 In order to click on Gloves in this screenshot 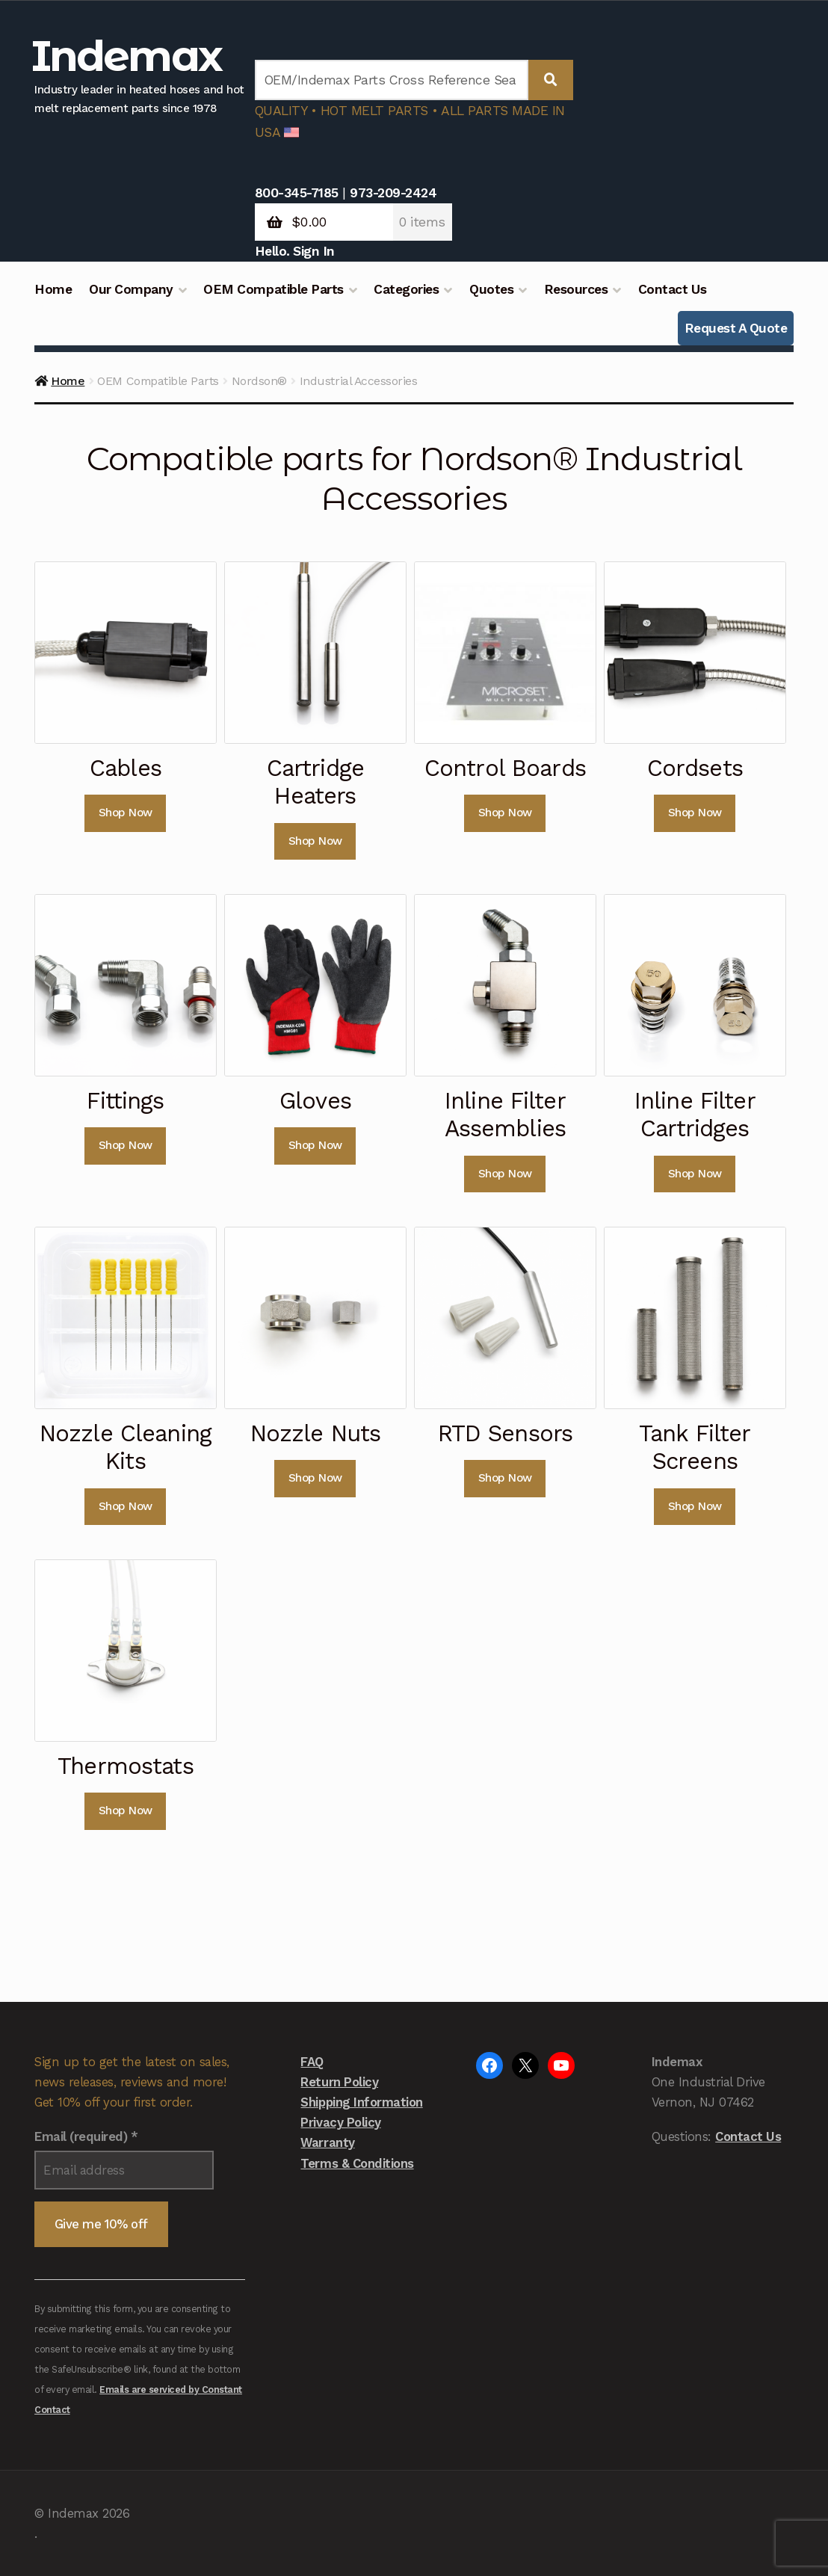, I will do `click(315, 1100)`.